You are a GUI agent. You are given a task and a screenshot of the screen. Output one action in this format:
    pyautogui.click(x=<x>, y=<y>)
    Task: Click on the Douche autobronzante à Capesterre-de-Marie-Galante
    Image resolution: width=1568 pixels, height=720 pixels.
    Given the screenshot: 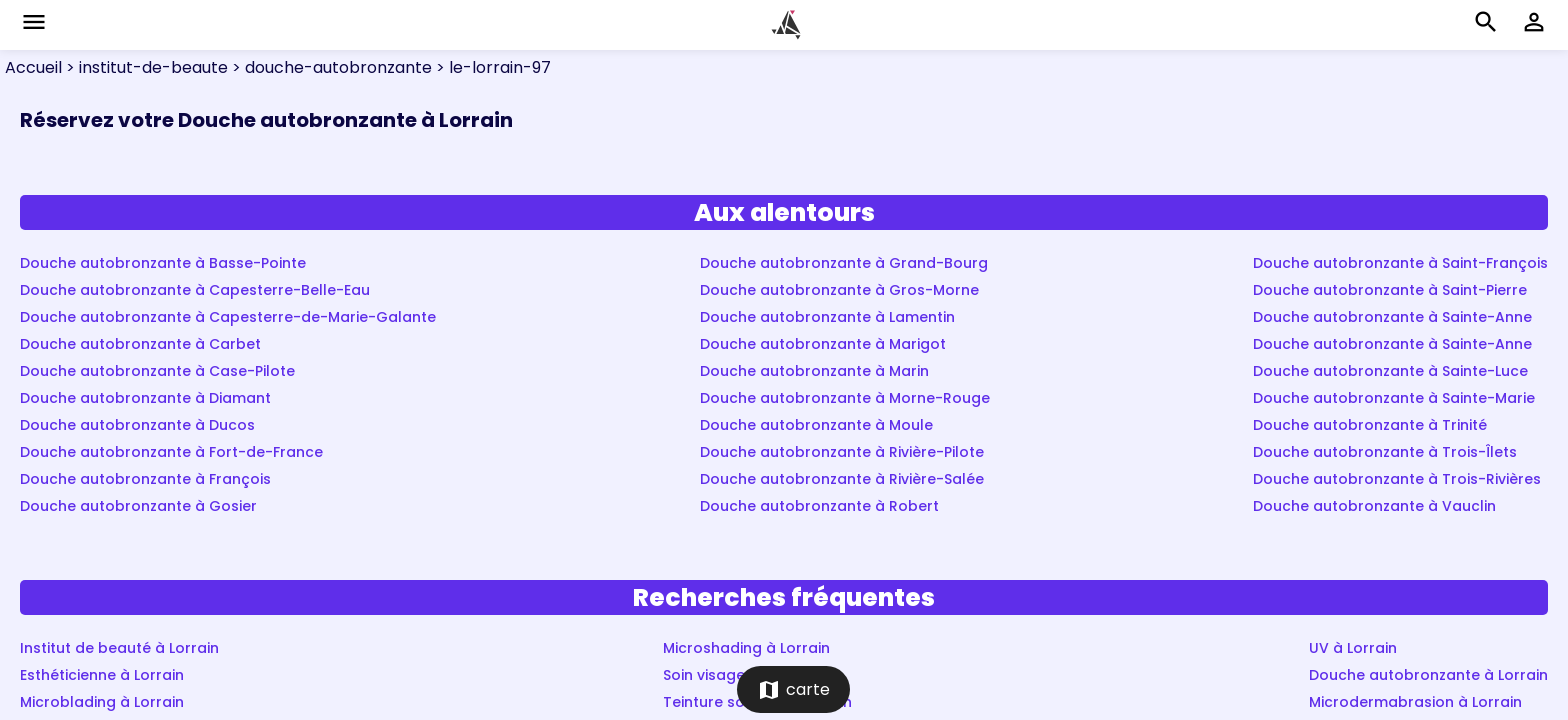 What is the action you would take?
    pyautogui.click(x=228, y=317)
    